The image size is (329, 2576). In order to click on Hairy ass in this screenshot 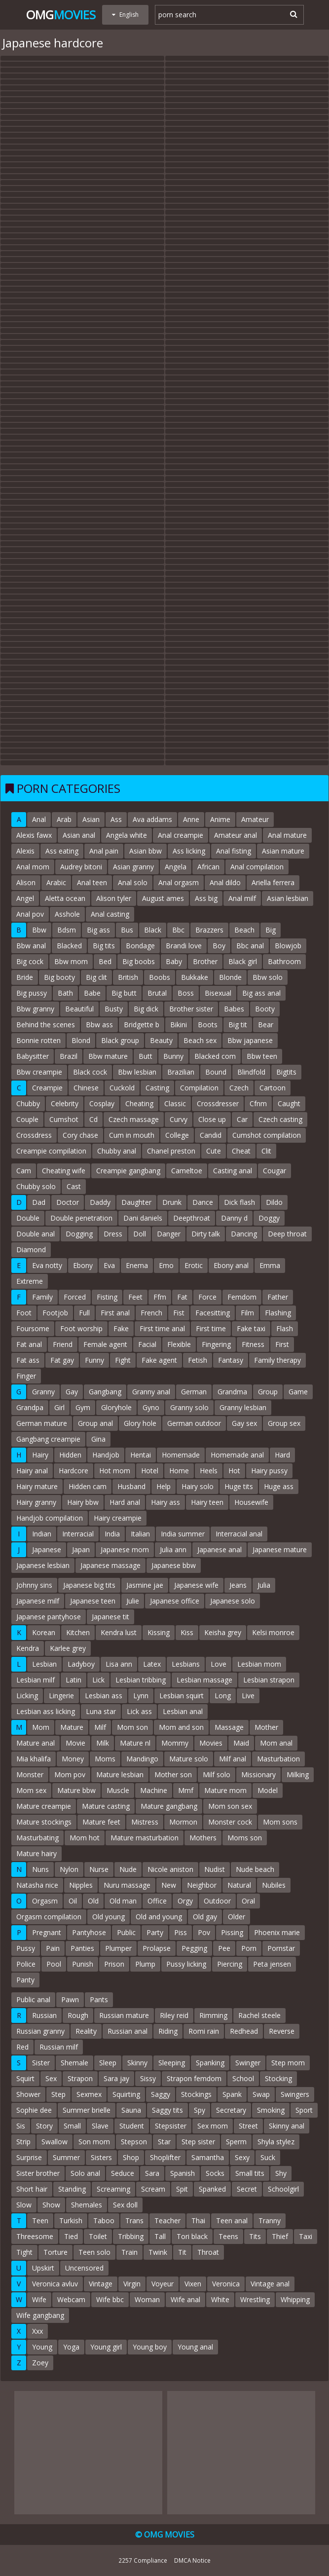, I will do `click(165, 1502)`.